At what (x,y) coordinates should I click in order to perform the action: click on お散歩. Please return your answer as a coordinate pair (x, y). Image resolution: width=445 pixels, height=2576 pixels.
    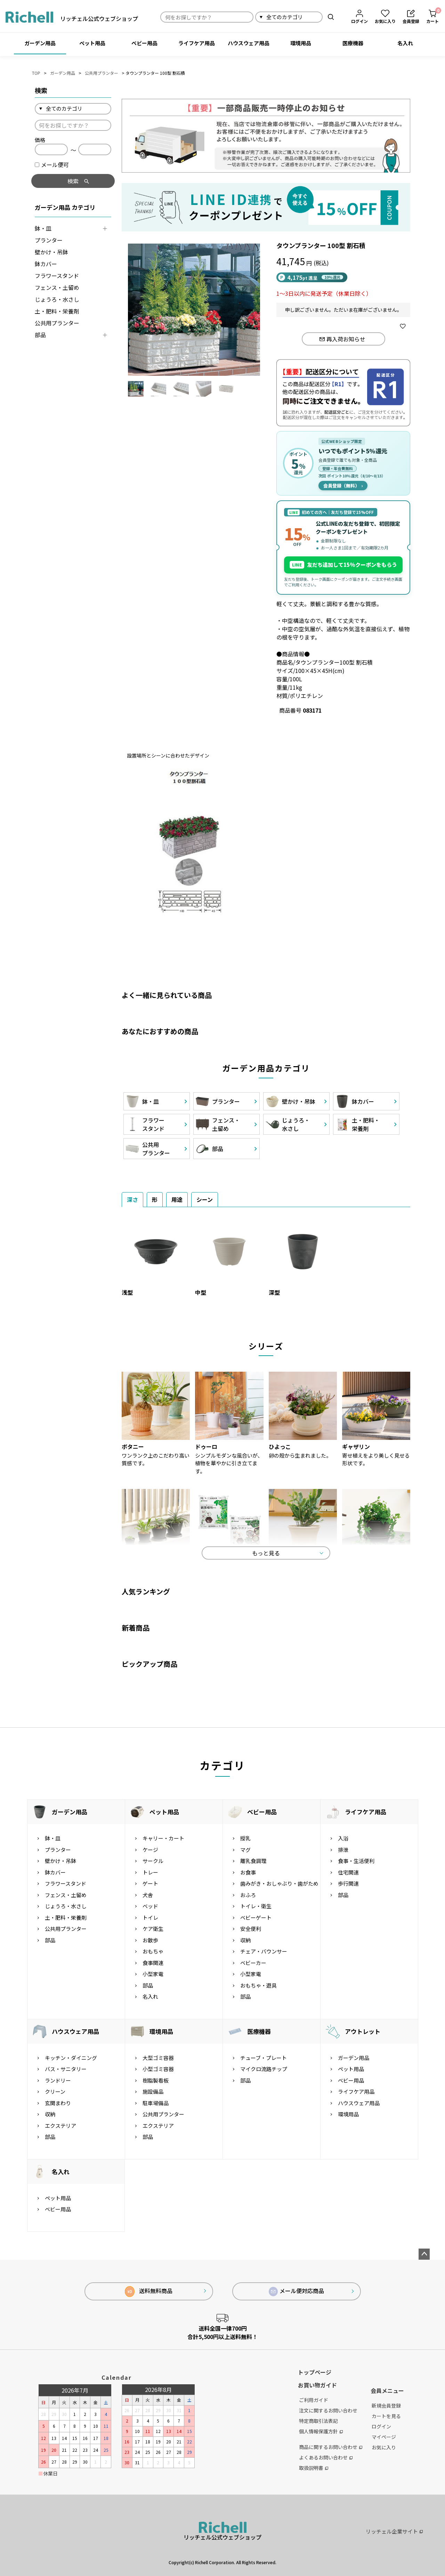
    Looking at the image, I should click on (150, 1940).